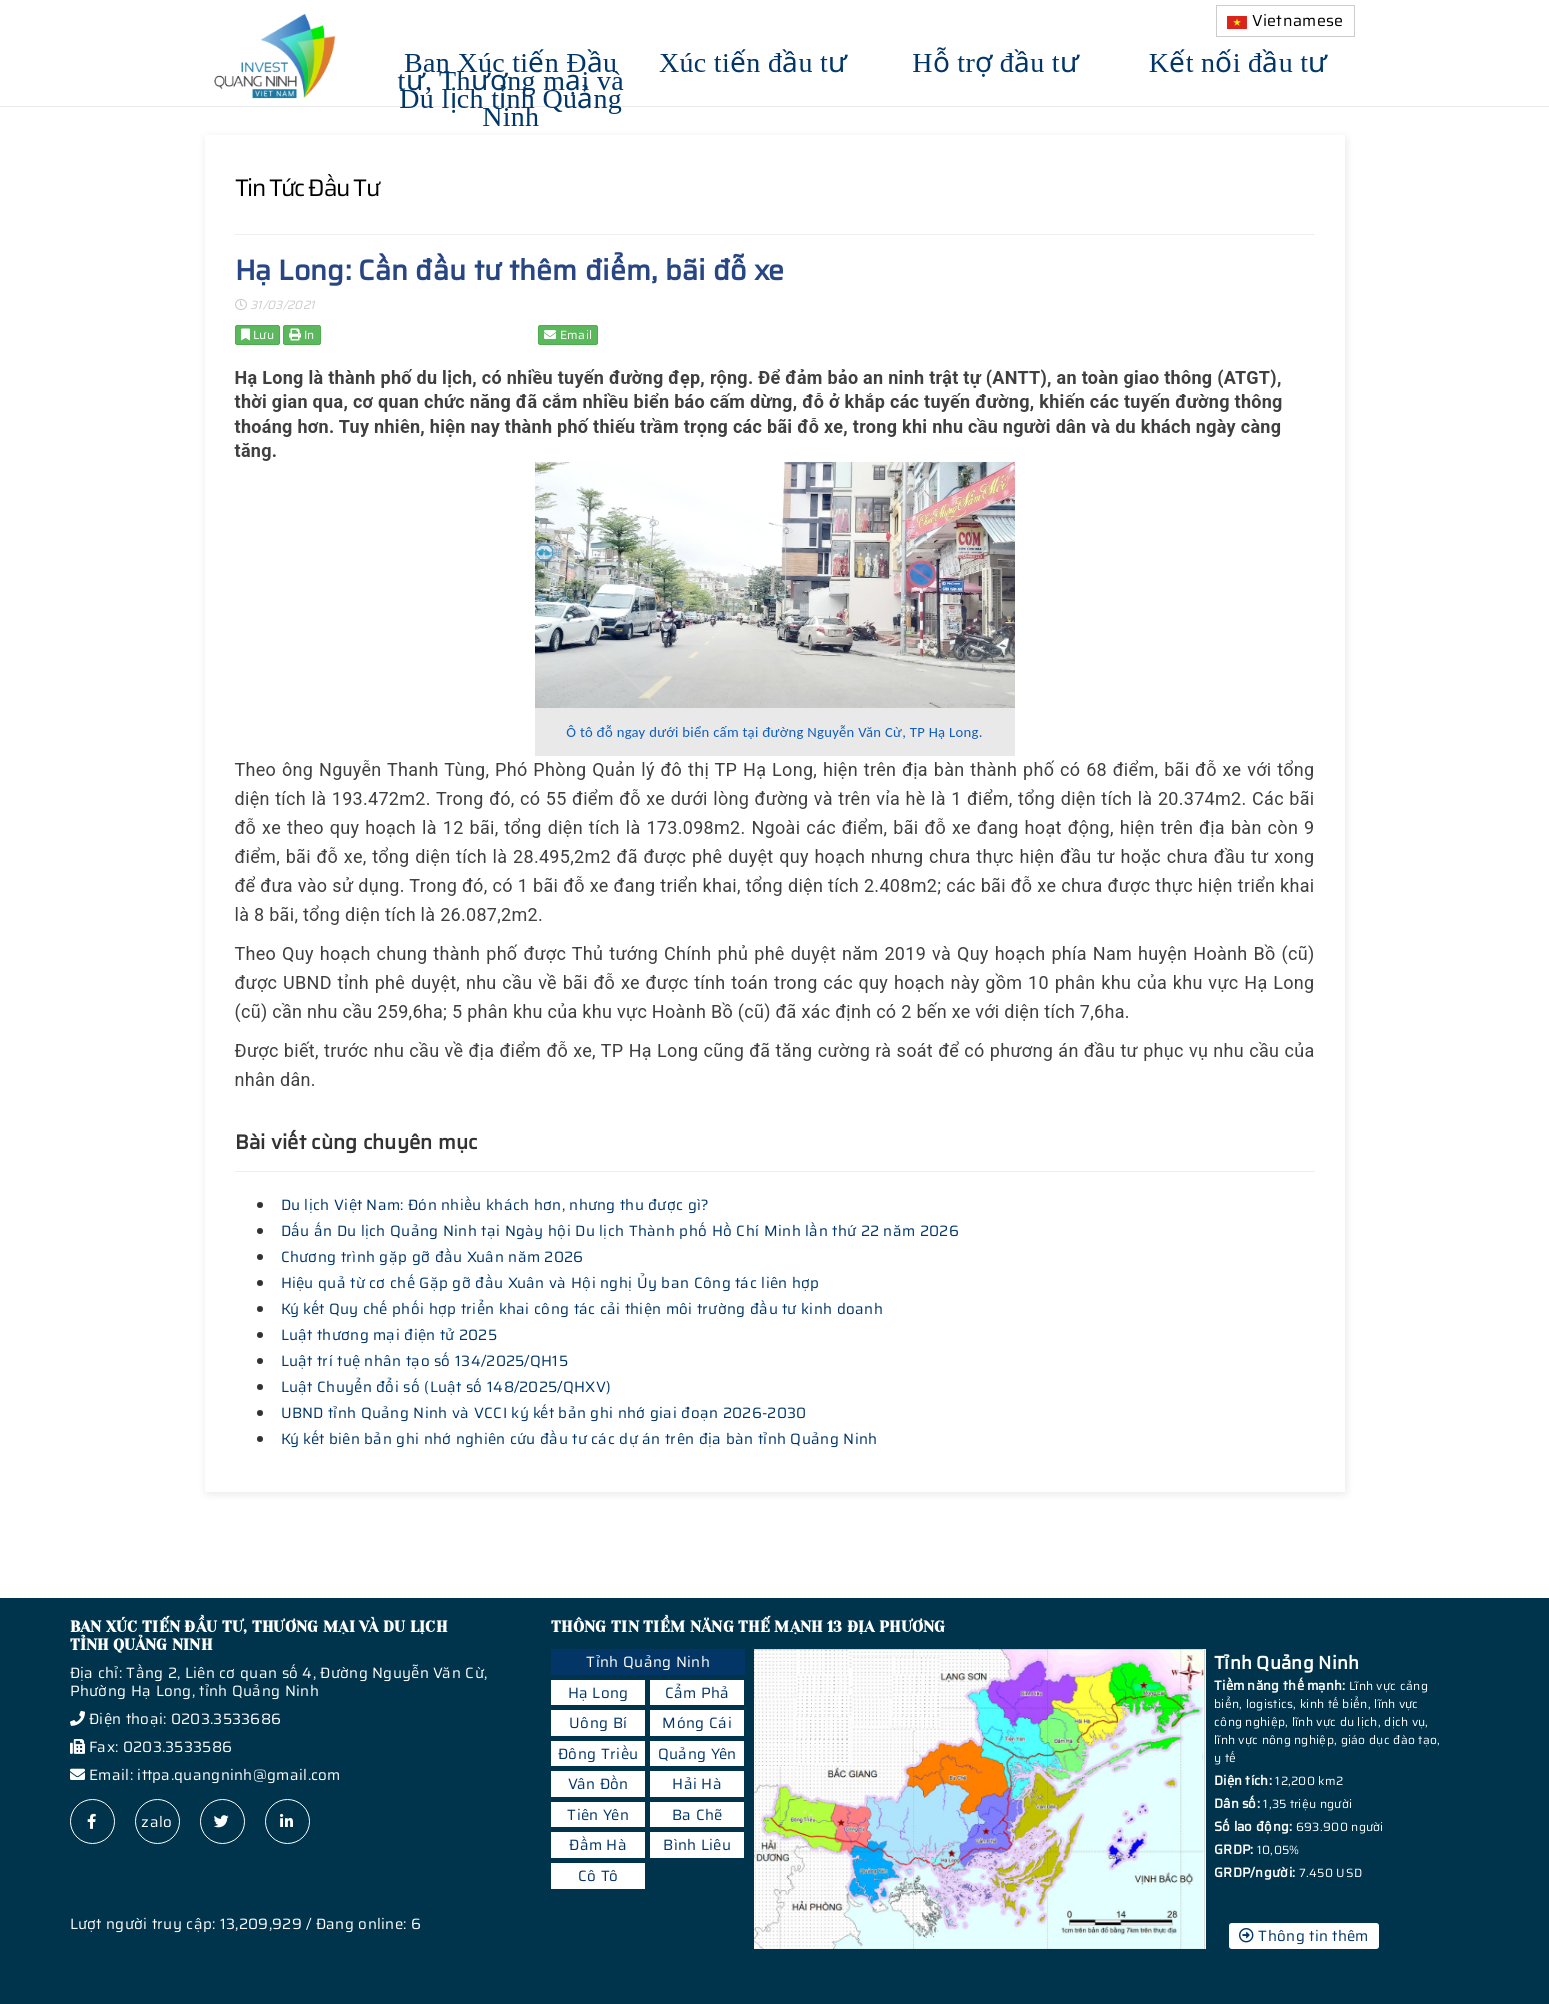 The height and width of the screenshot is (2004, 1549). I want to click on Luật Chuyển đổi số (Luật số 148/2025/QHXV), so click(446, 1387).